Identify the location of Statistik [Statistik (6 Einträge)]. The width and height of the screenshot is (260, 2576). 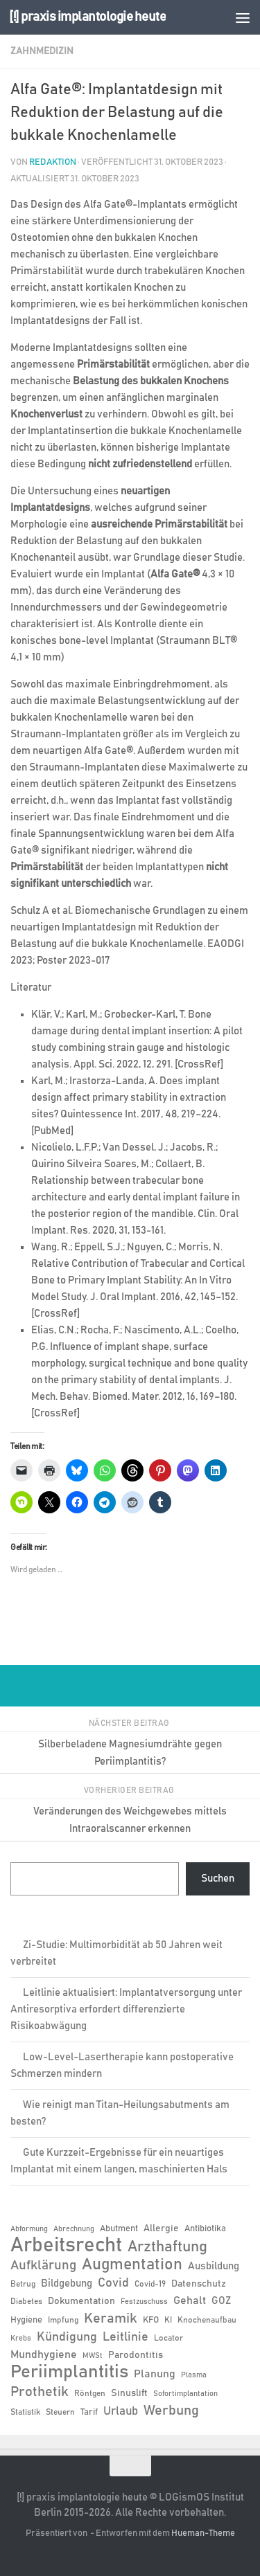
(25, 2412).